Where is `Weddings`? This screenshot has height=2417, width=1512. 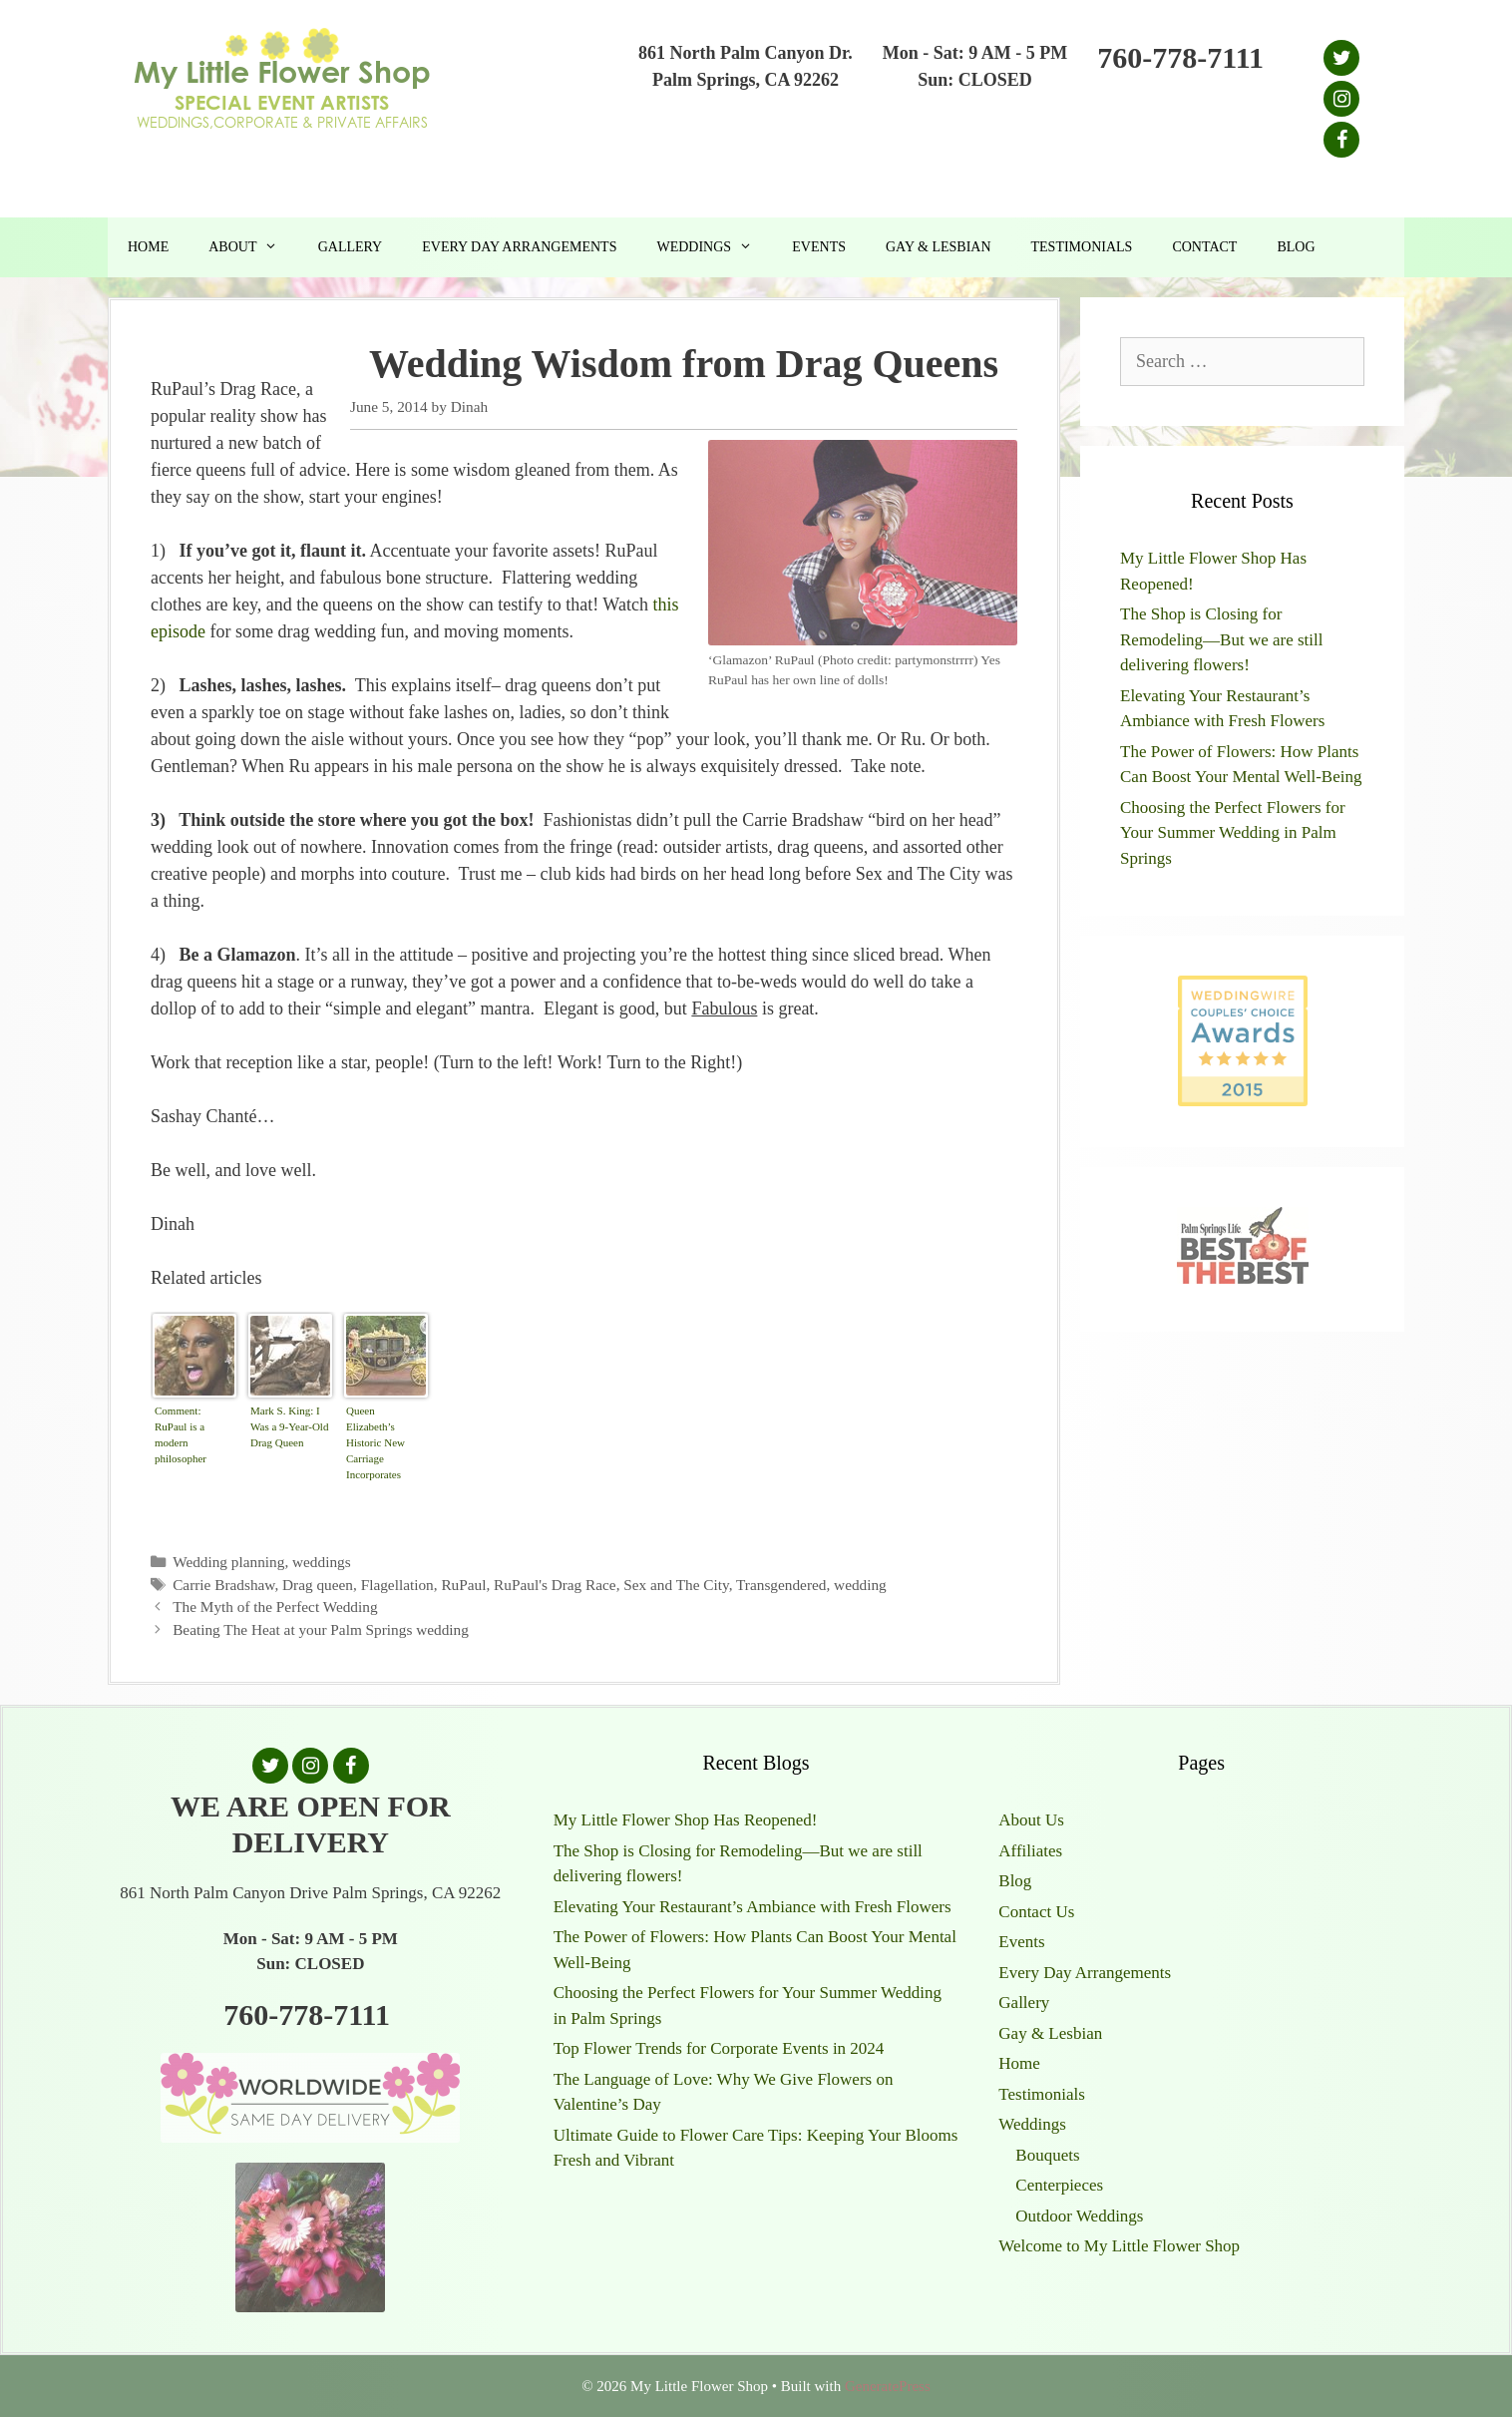 Weddings is located at coordinates (714, 247).